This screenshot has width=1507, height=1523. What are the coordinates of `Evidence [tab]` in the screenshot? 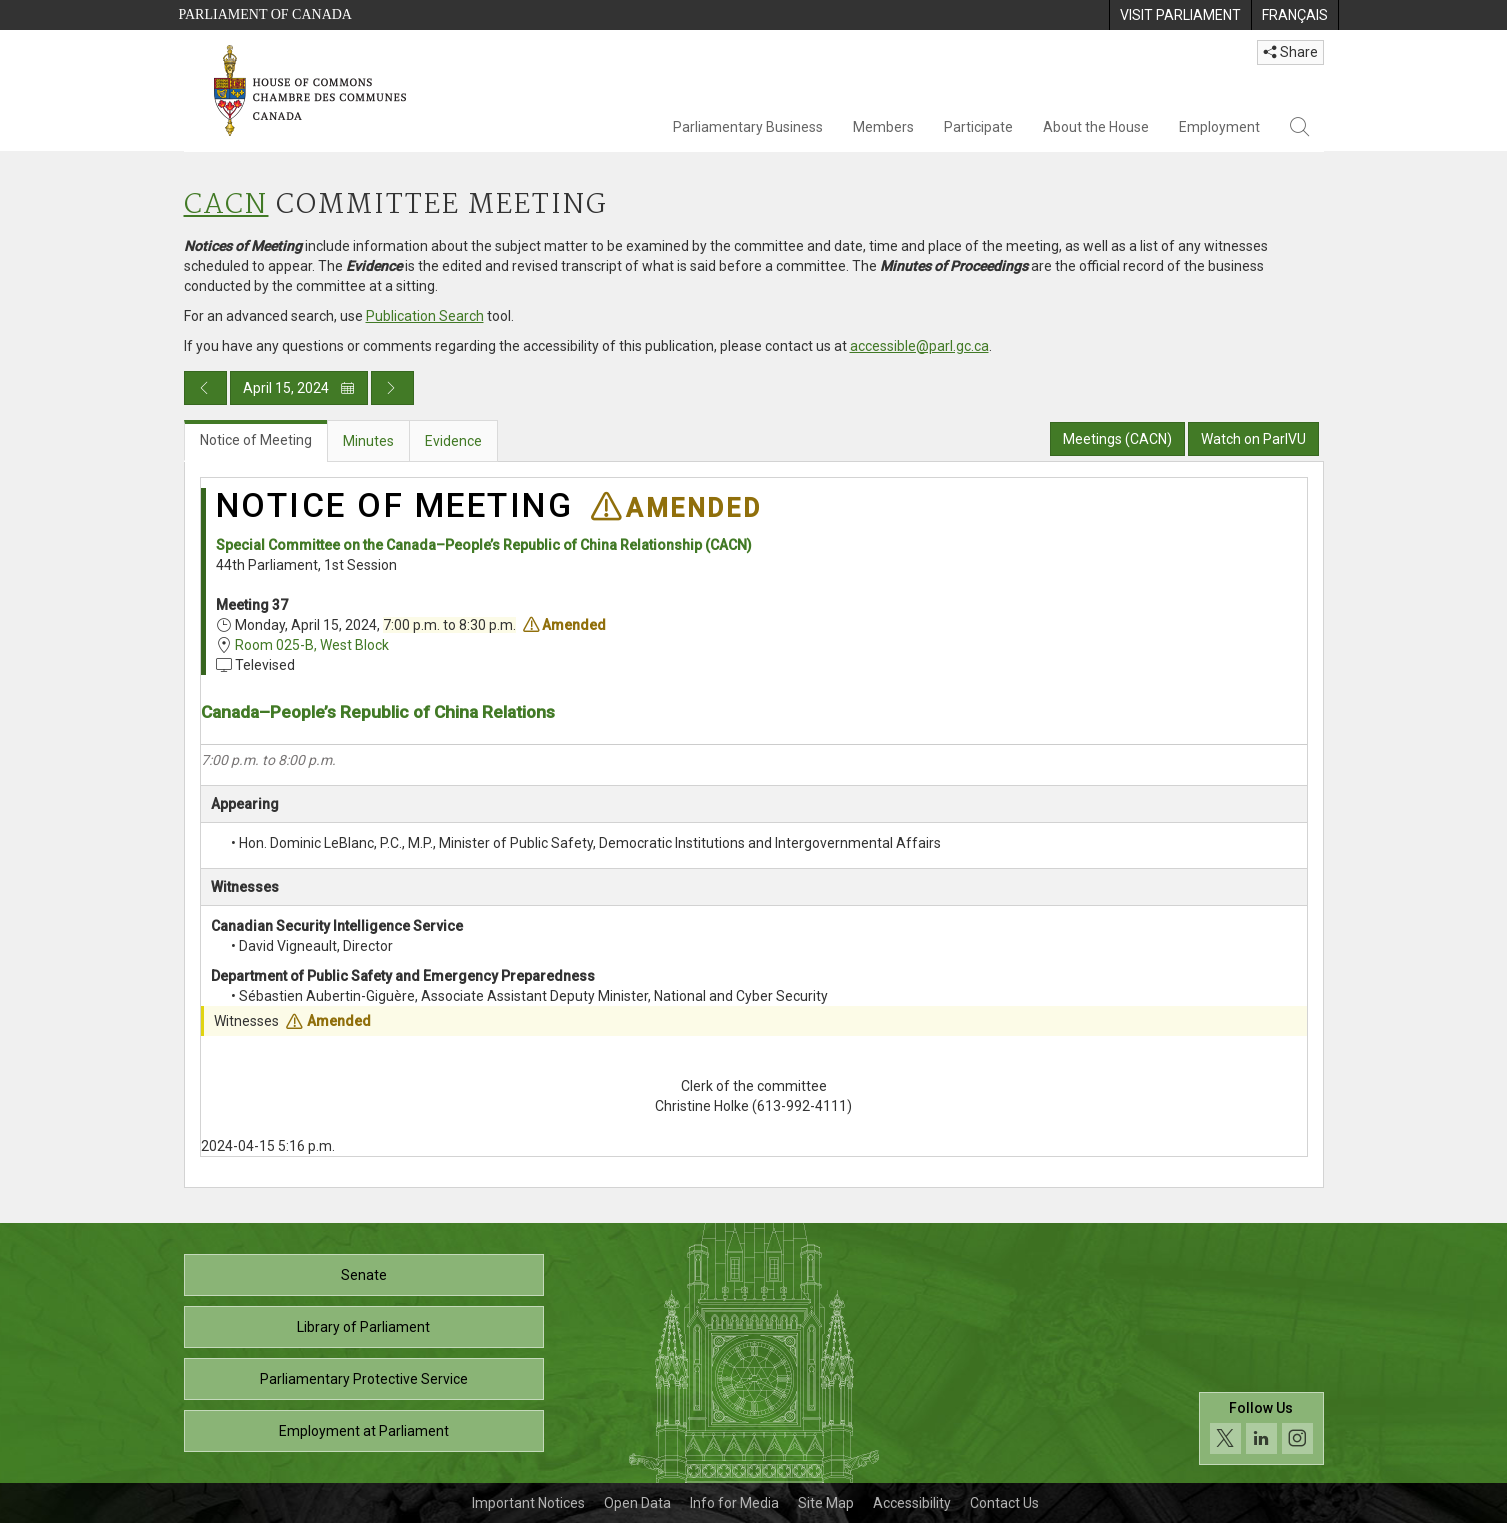 It's located at (453, 441).